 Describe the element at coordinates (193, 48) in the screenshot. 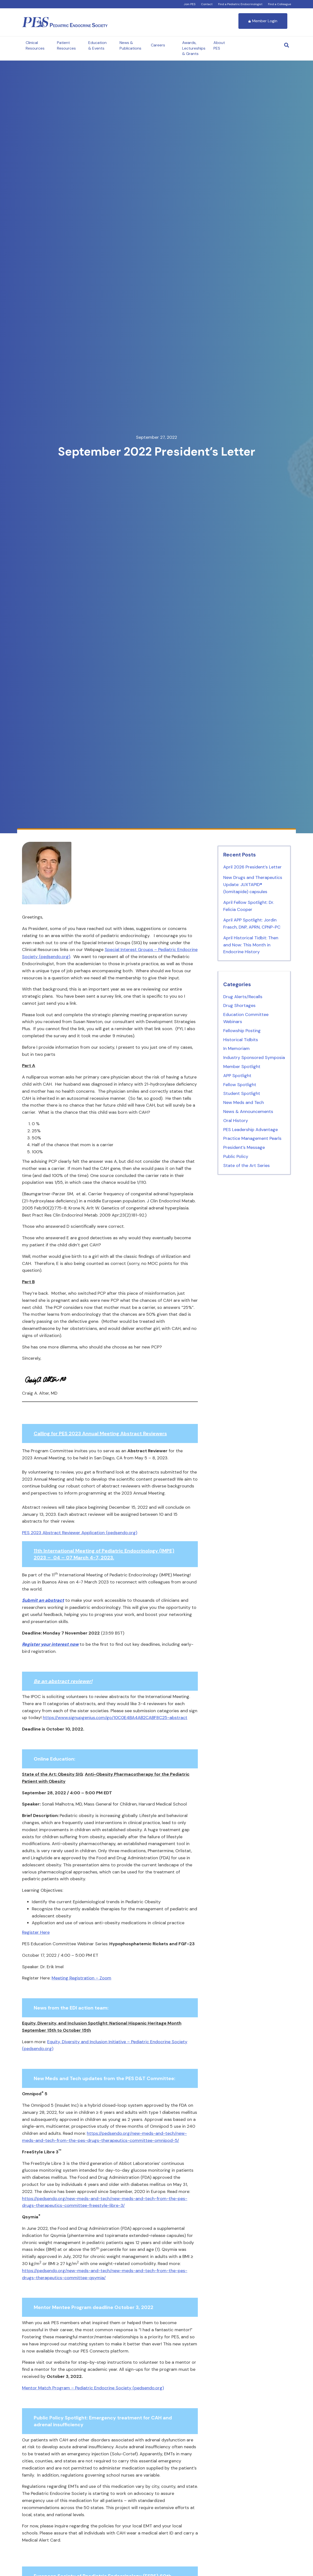

I see `Awards, Lectureships & Grants` at that location.